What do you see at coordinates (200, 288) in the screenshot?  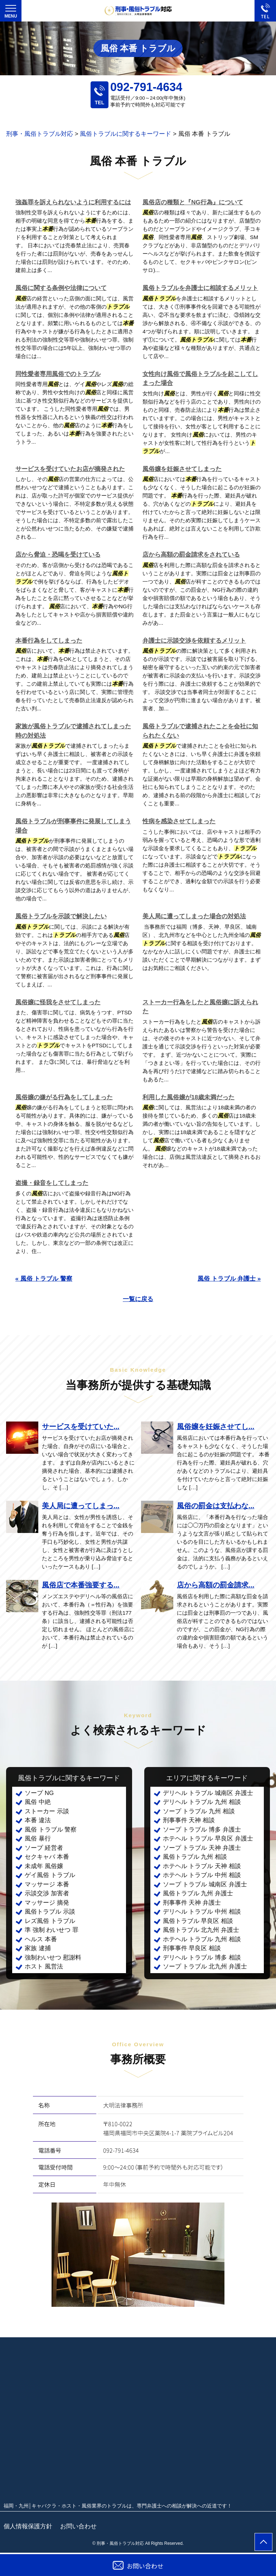 I see `風俗トラブルを弁護士に相談するメリット` at bounding box center [200, 288].